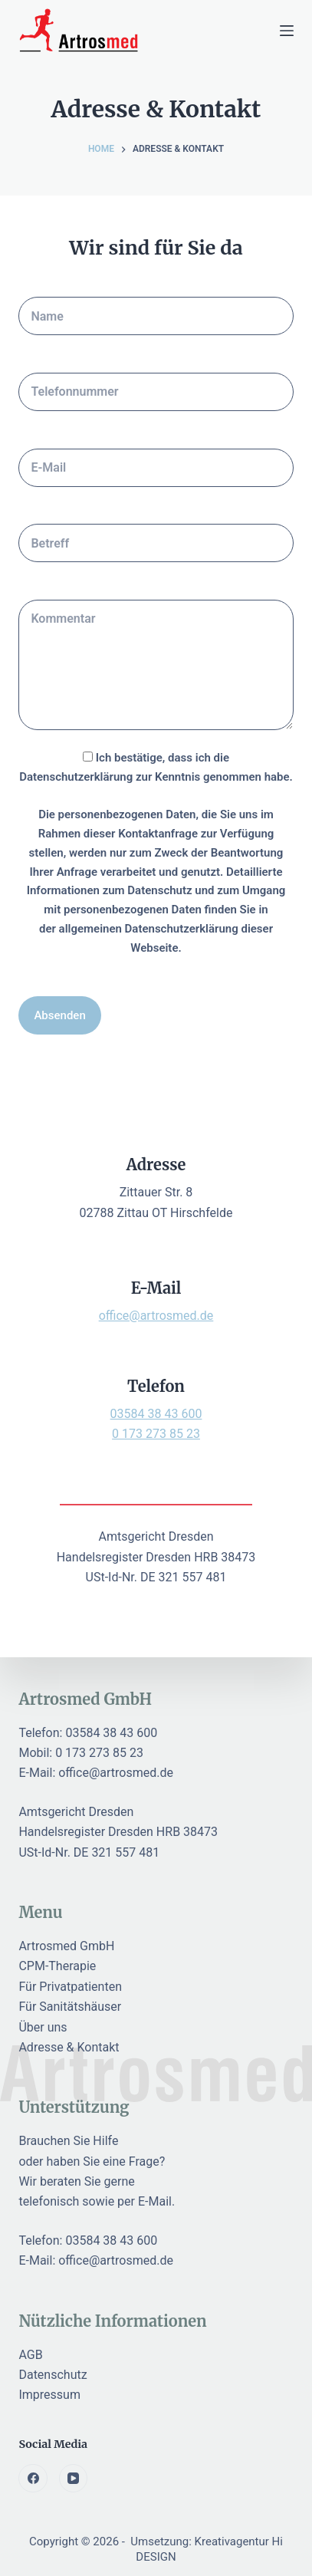 The width and height of the screenshot is (312, 2576). I want to click on Über uns, so click(42, 2027).